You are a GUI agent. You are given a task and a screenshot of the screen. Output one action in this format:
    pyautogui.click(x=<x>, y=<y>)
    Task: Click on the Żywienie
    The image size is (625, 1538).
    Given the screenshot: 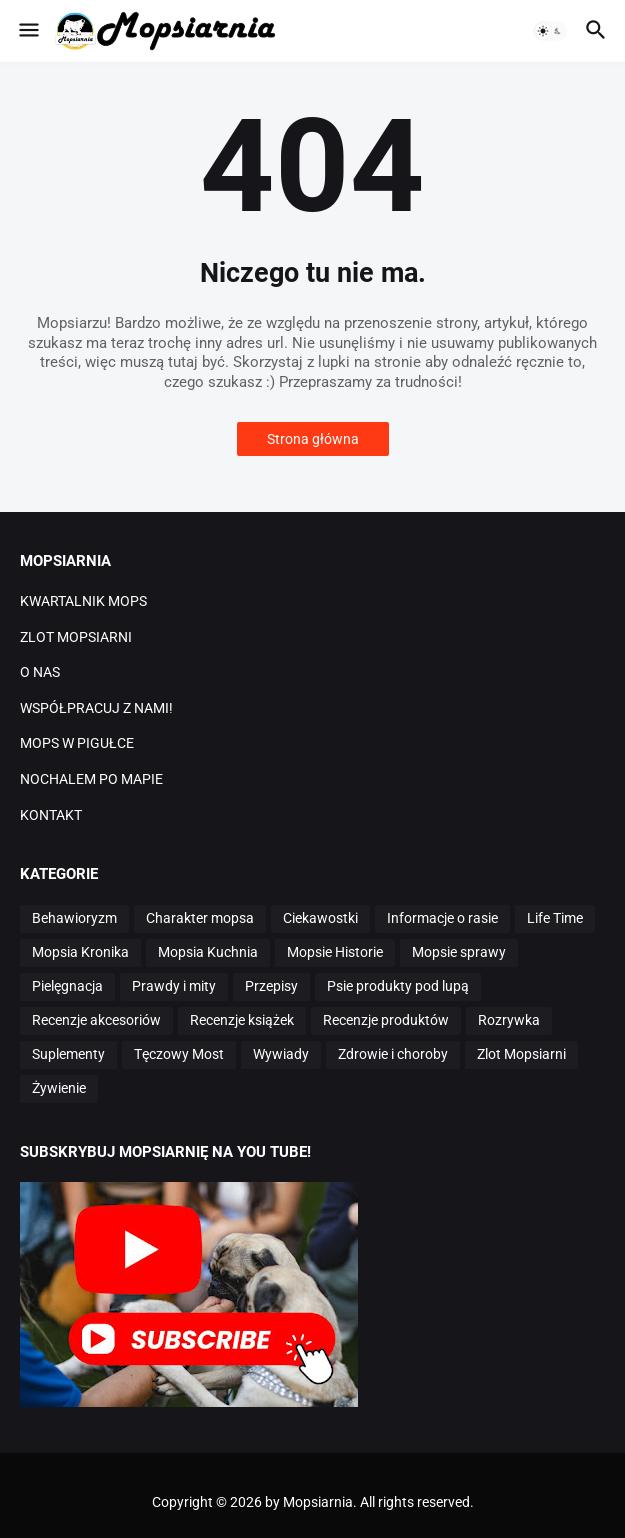 What is the action you would take?
    pyautogui.click(x=59, y=1088)
    